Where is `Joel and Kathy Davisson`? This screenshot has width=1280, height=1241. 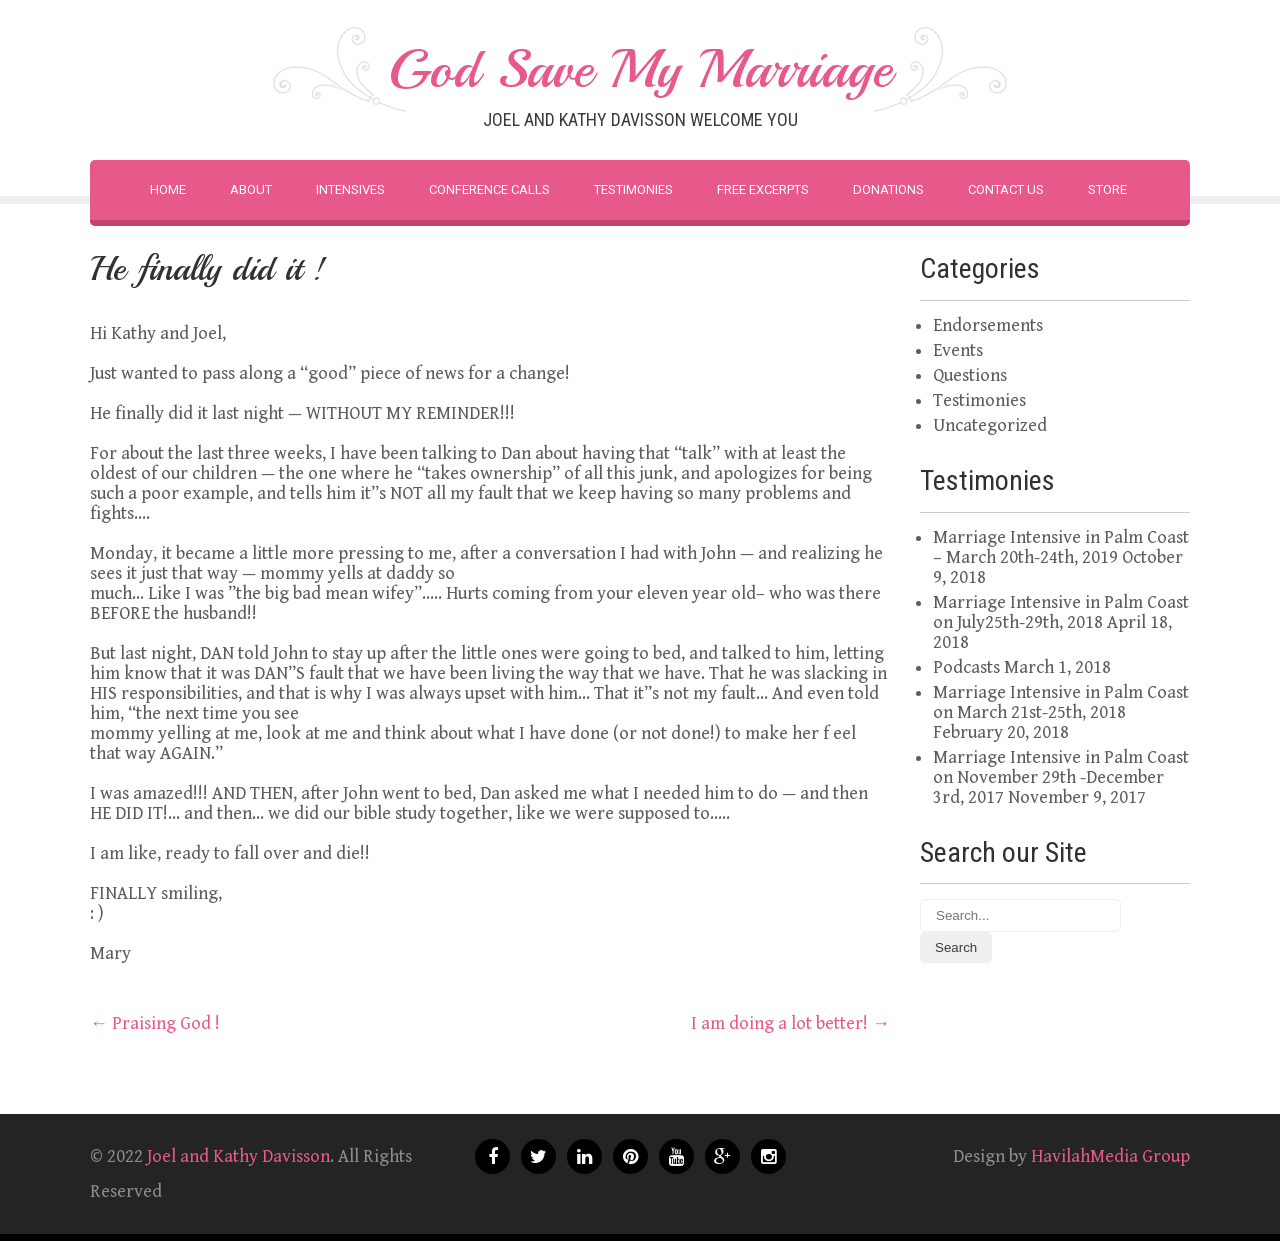
Joel and Kathy Davisson is located at coordinates (238, 1156).